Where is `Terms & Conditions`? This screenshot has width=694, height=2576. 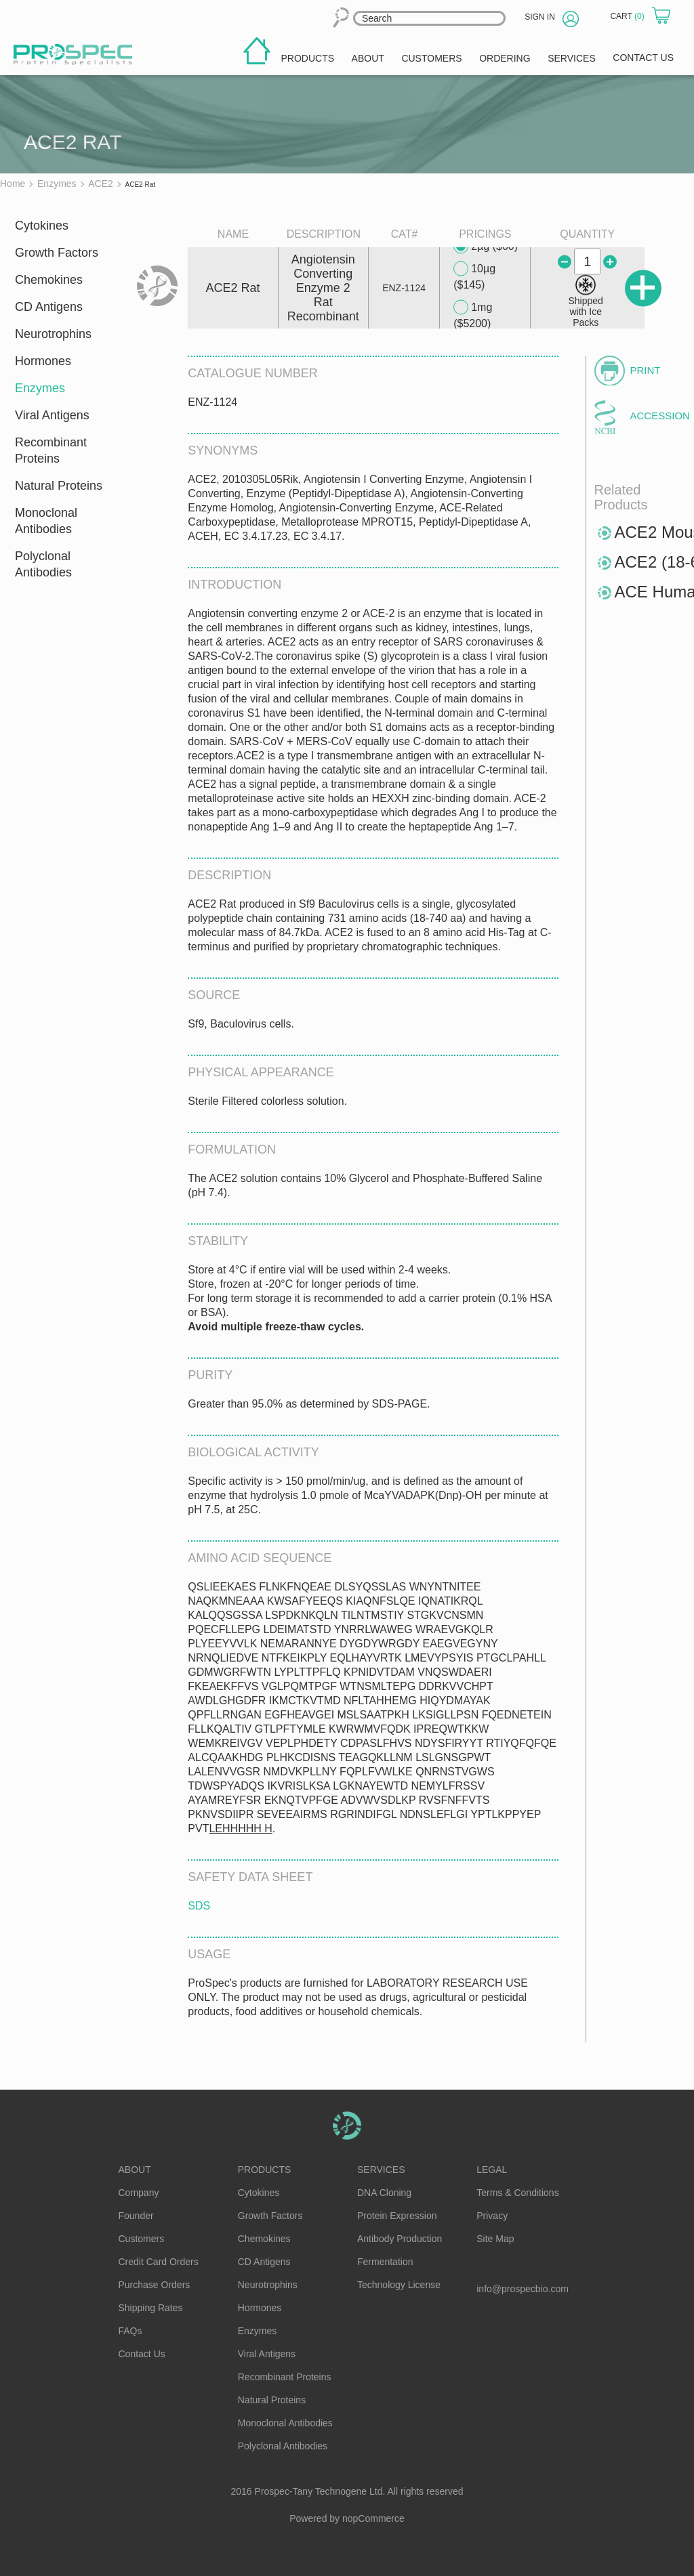
Terms & Conditions is located at coordinates (517, 2192).